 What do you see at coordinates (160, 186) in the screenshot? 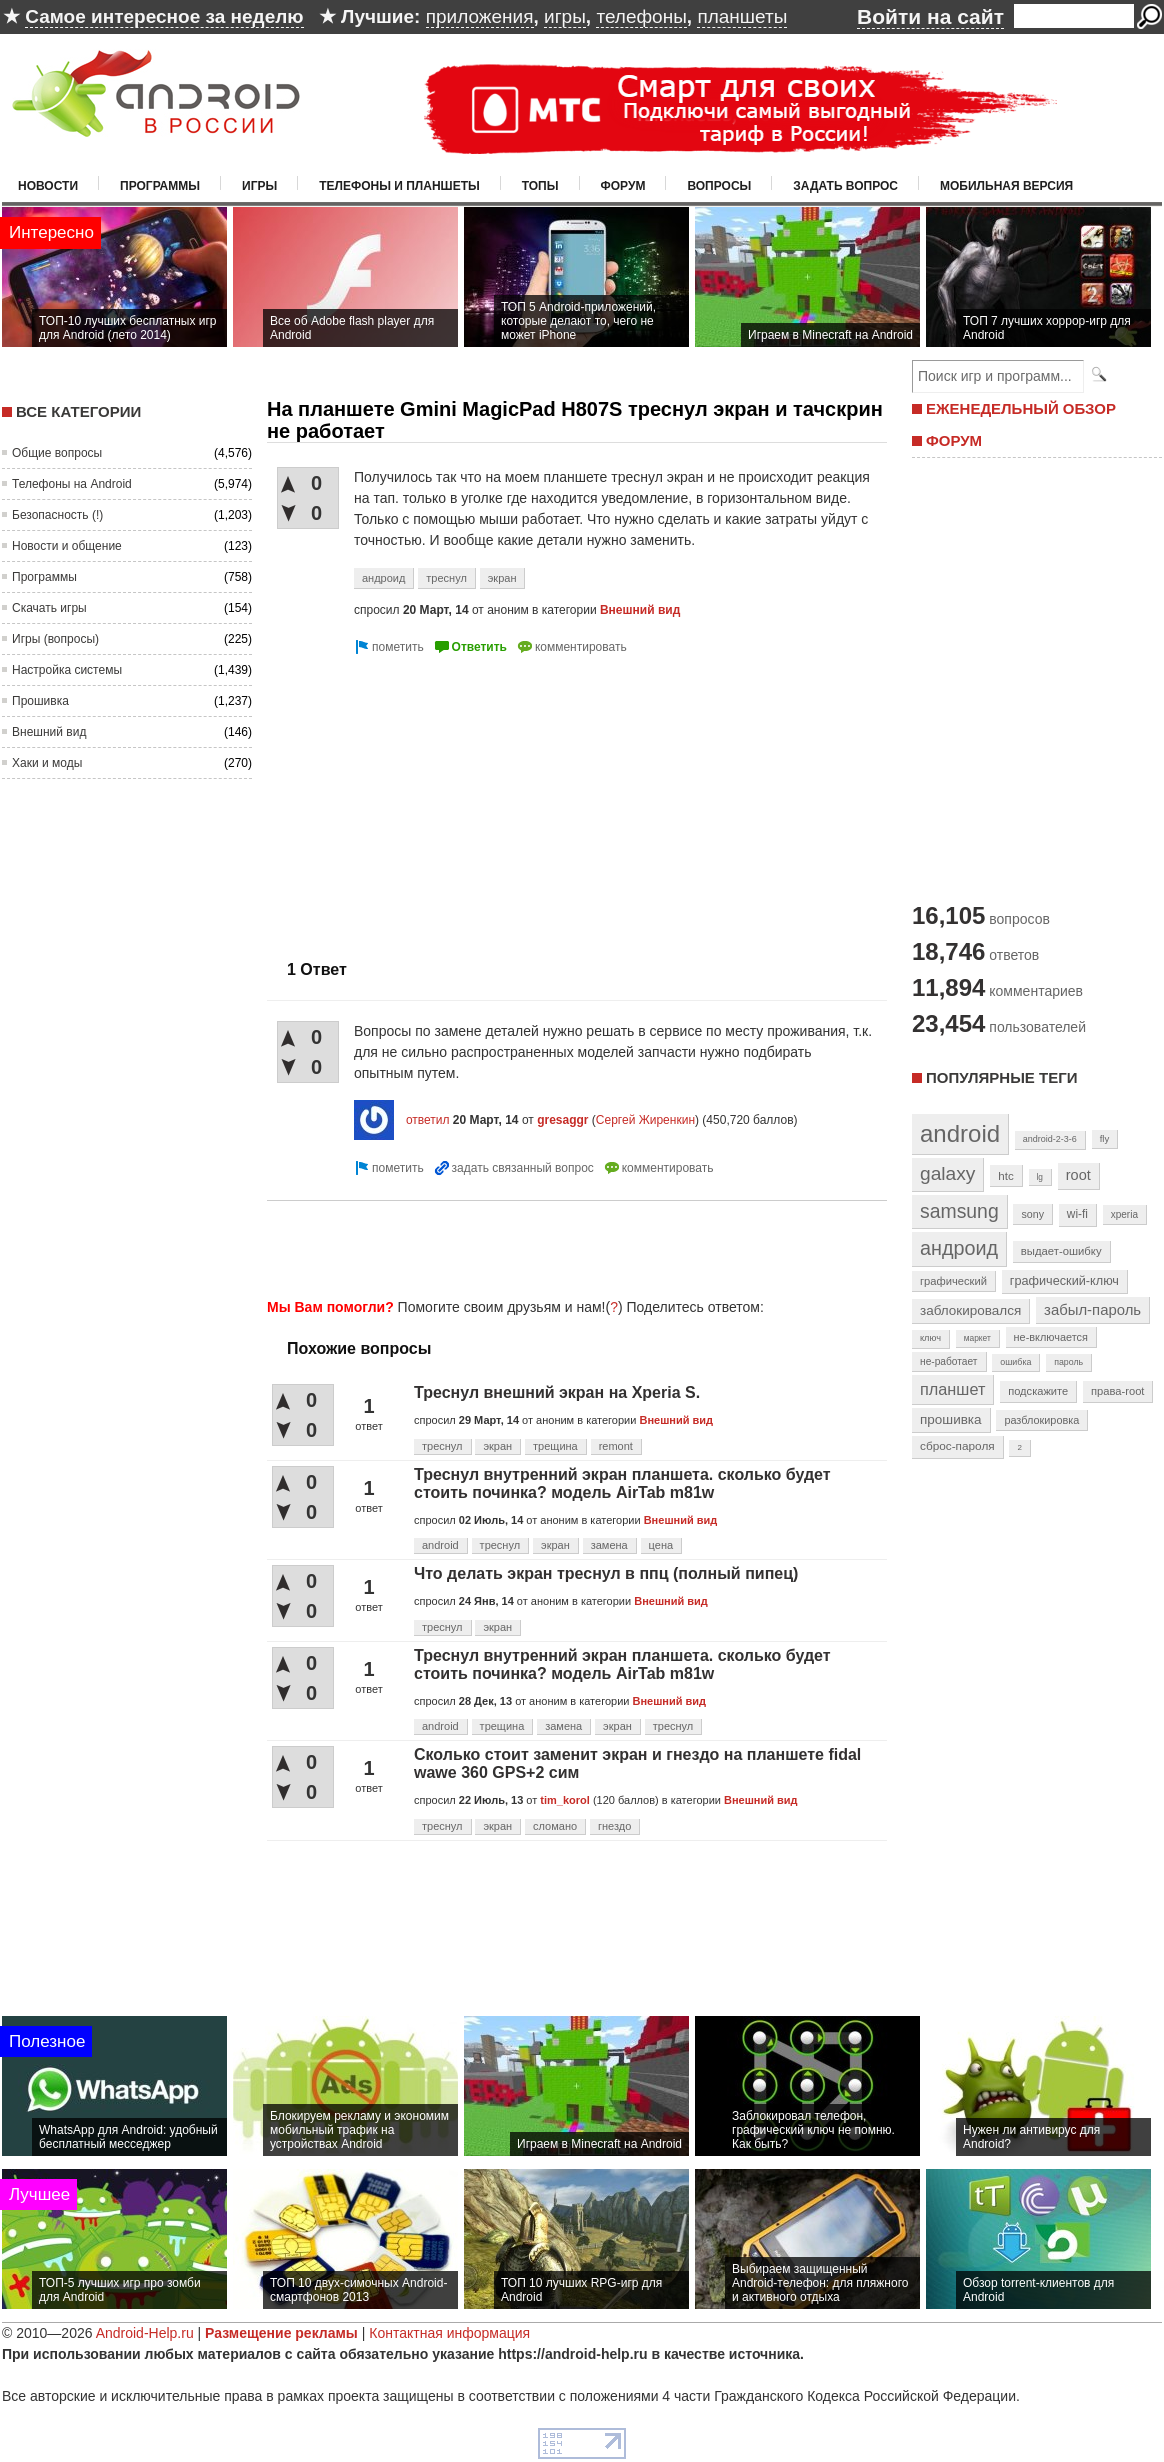
I see `Программы` at bounding box center [160, 186].